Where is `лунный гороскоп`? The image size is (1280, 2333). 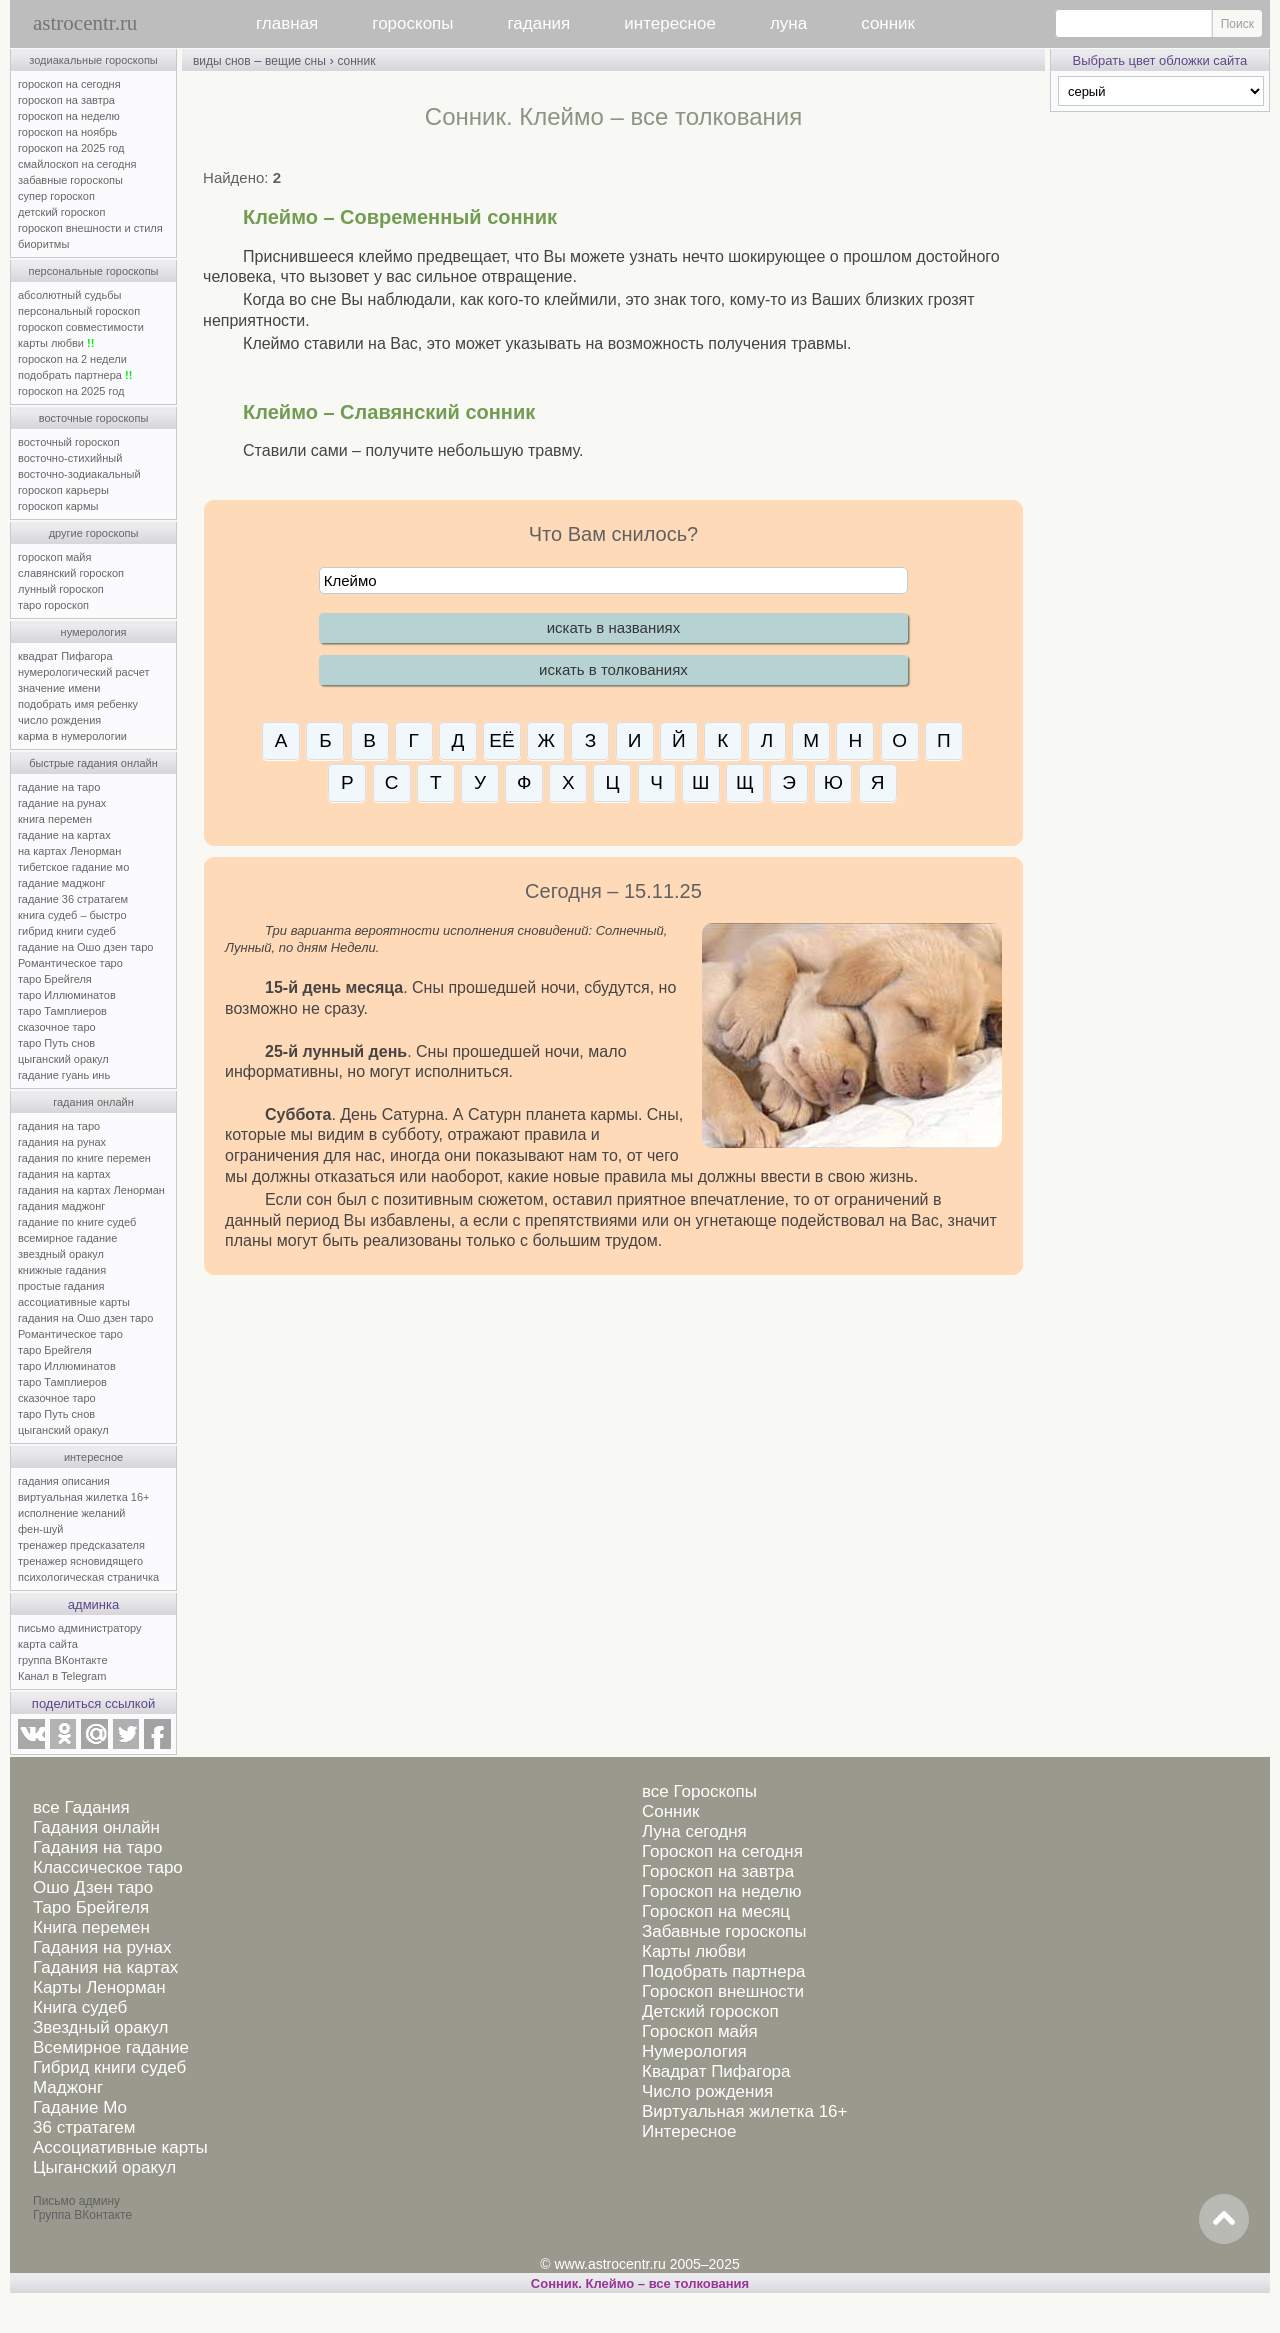 лунный гороскоп is located at coordinates (61, 589).